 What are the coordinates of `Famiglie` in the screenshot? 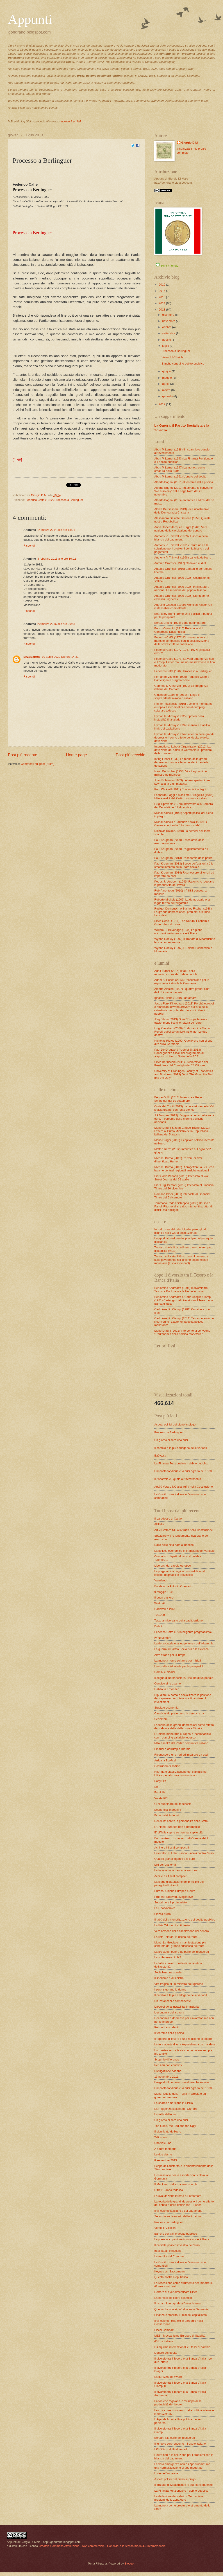 It's located at (159, 1792).